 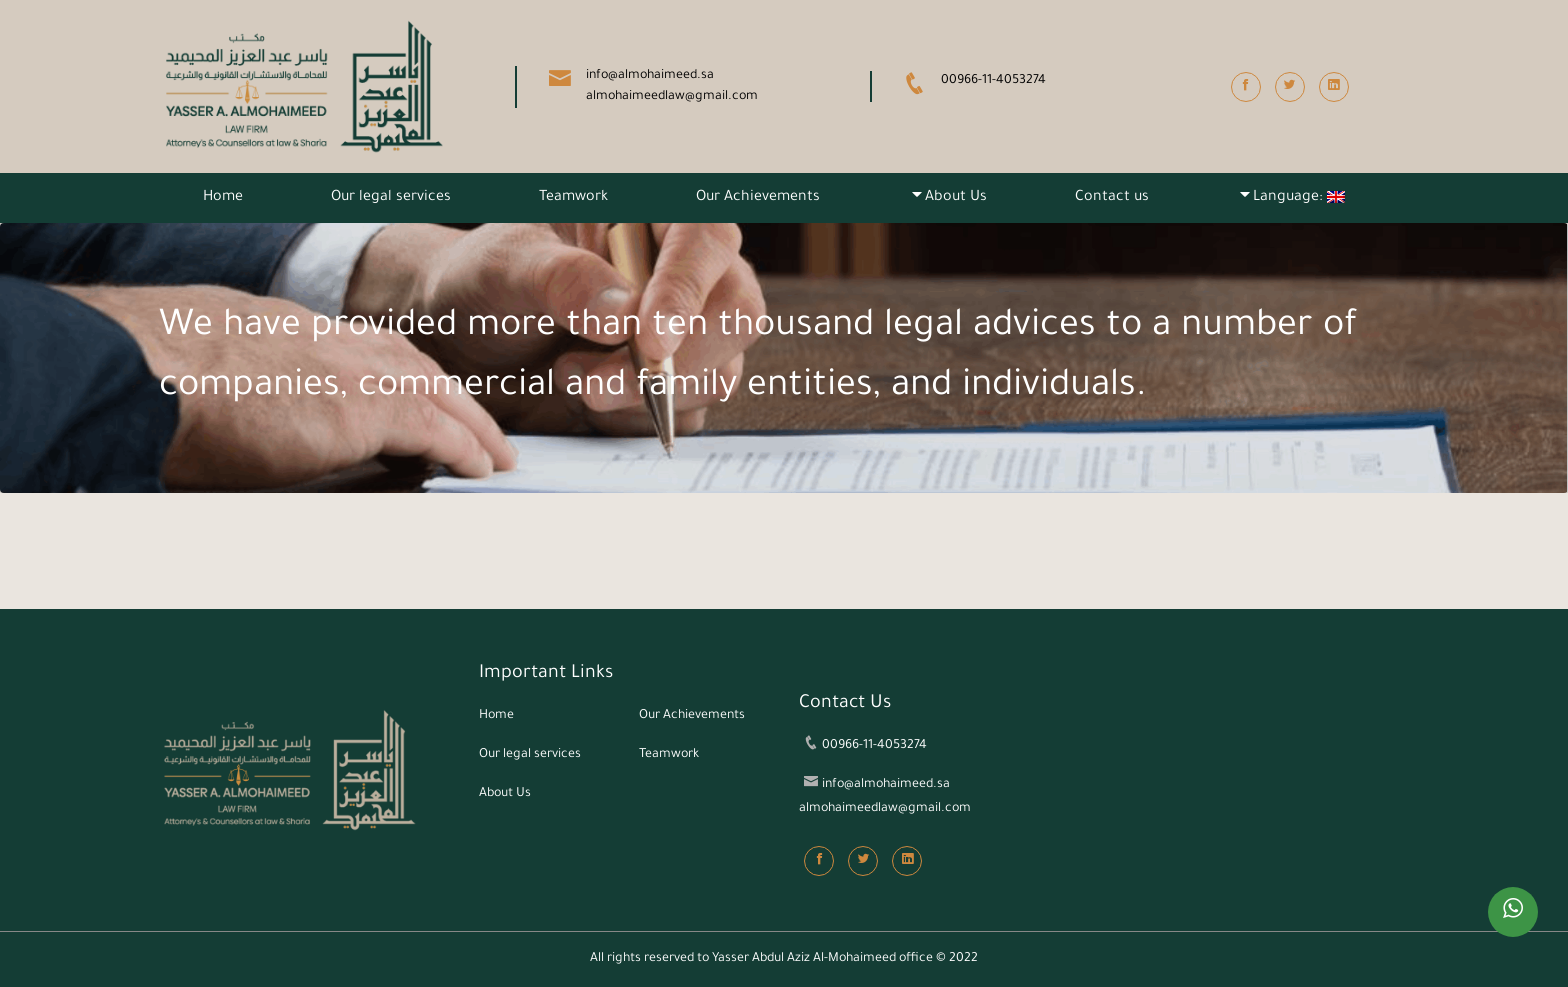 I want to click on About Us, so click(x=956, y=198).